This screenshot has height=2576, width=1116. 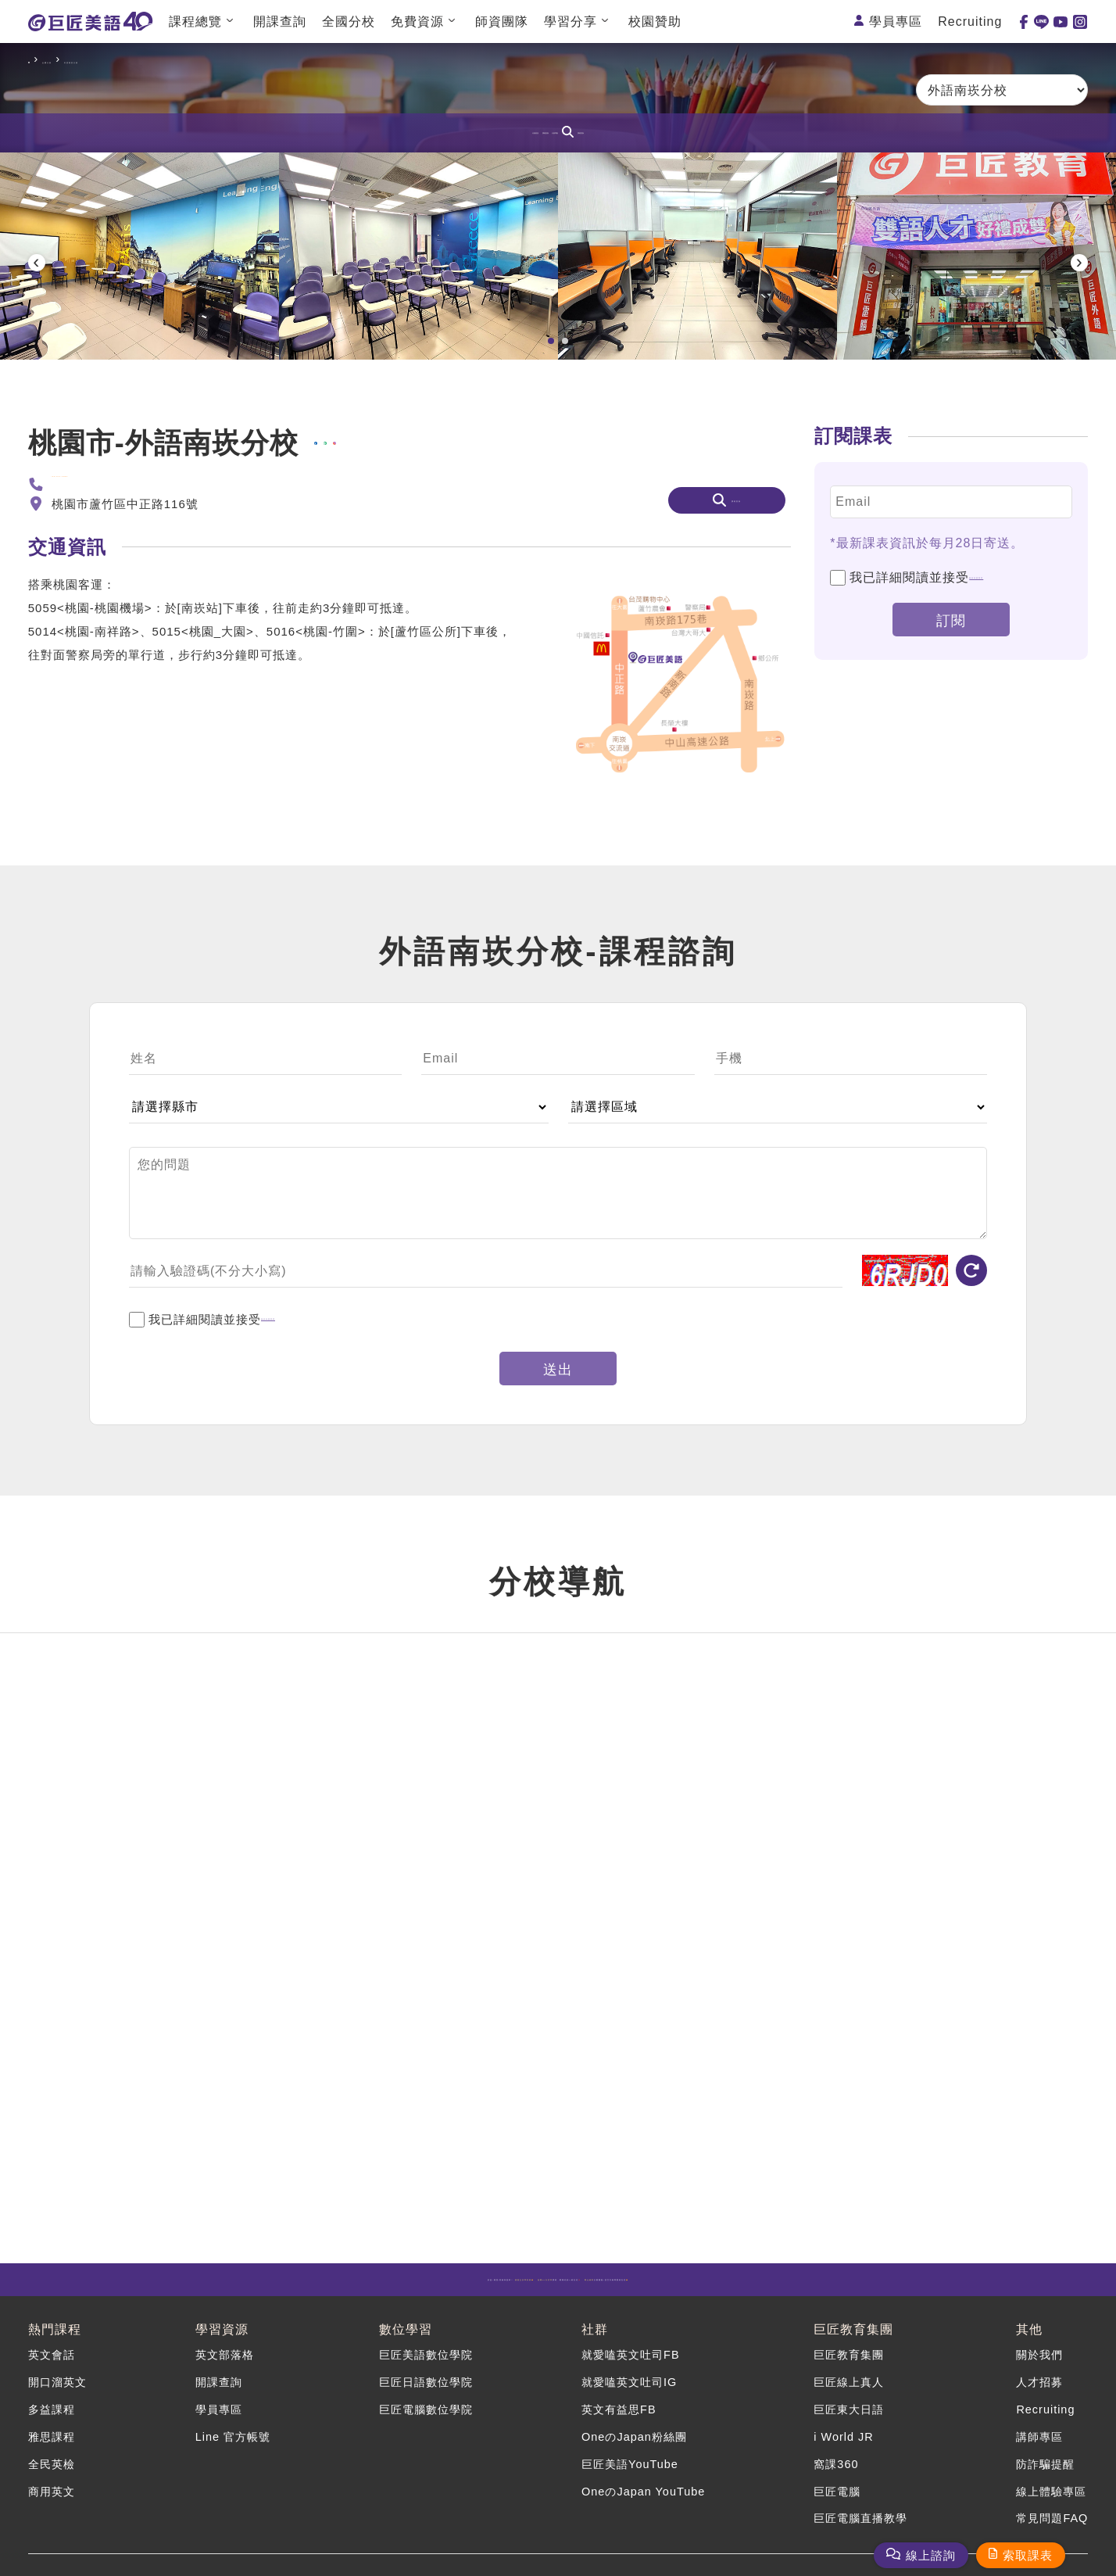 What do you see at coordinates (54, 2338) in the screenshot?
I see `熱門課程` at bounding box center [54, 2338].